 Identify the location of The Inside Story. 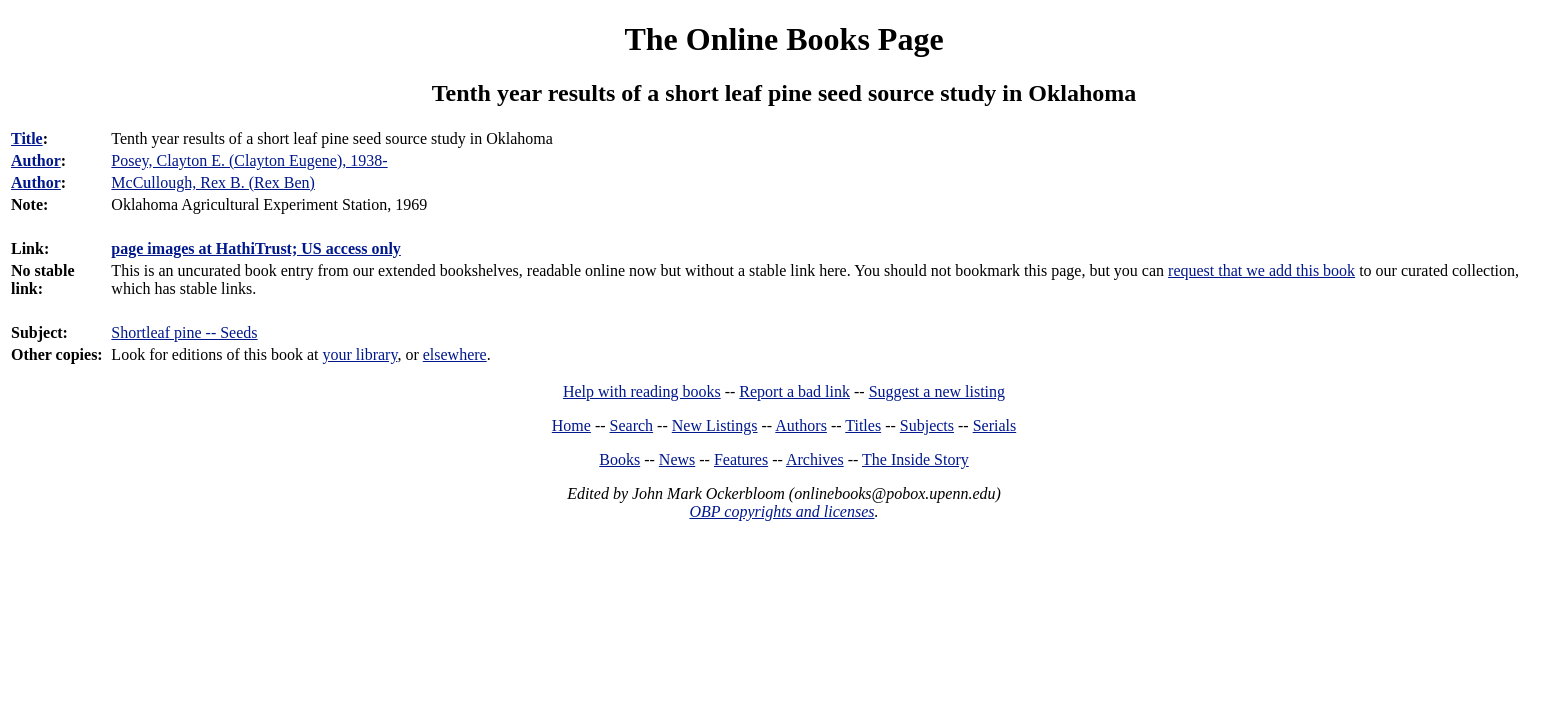
(915, 459).